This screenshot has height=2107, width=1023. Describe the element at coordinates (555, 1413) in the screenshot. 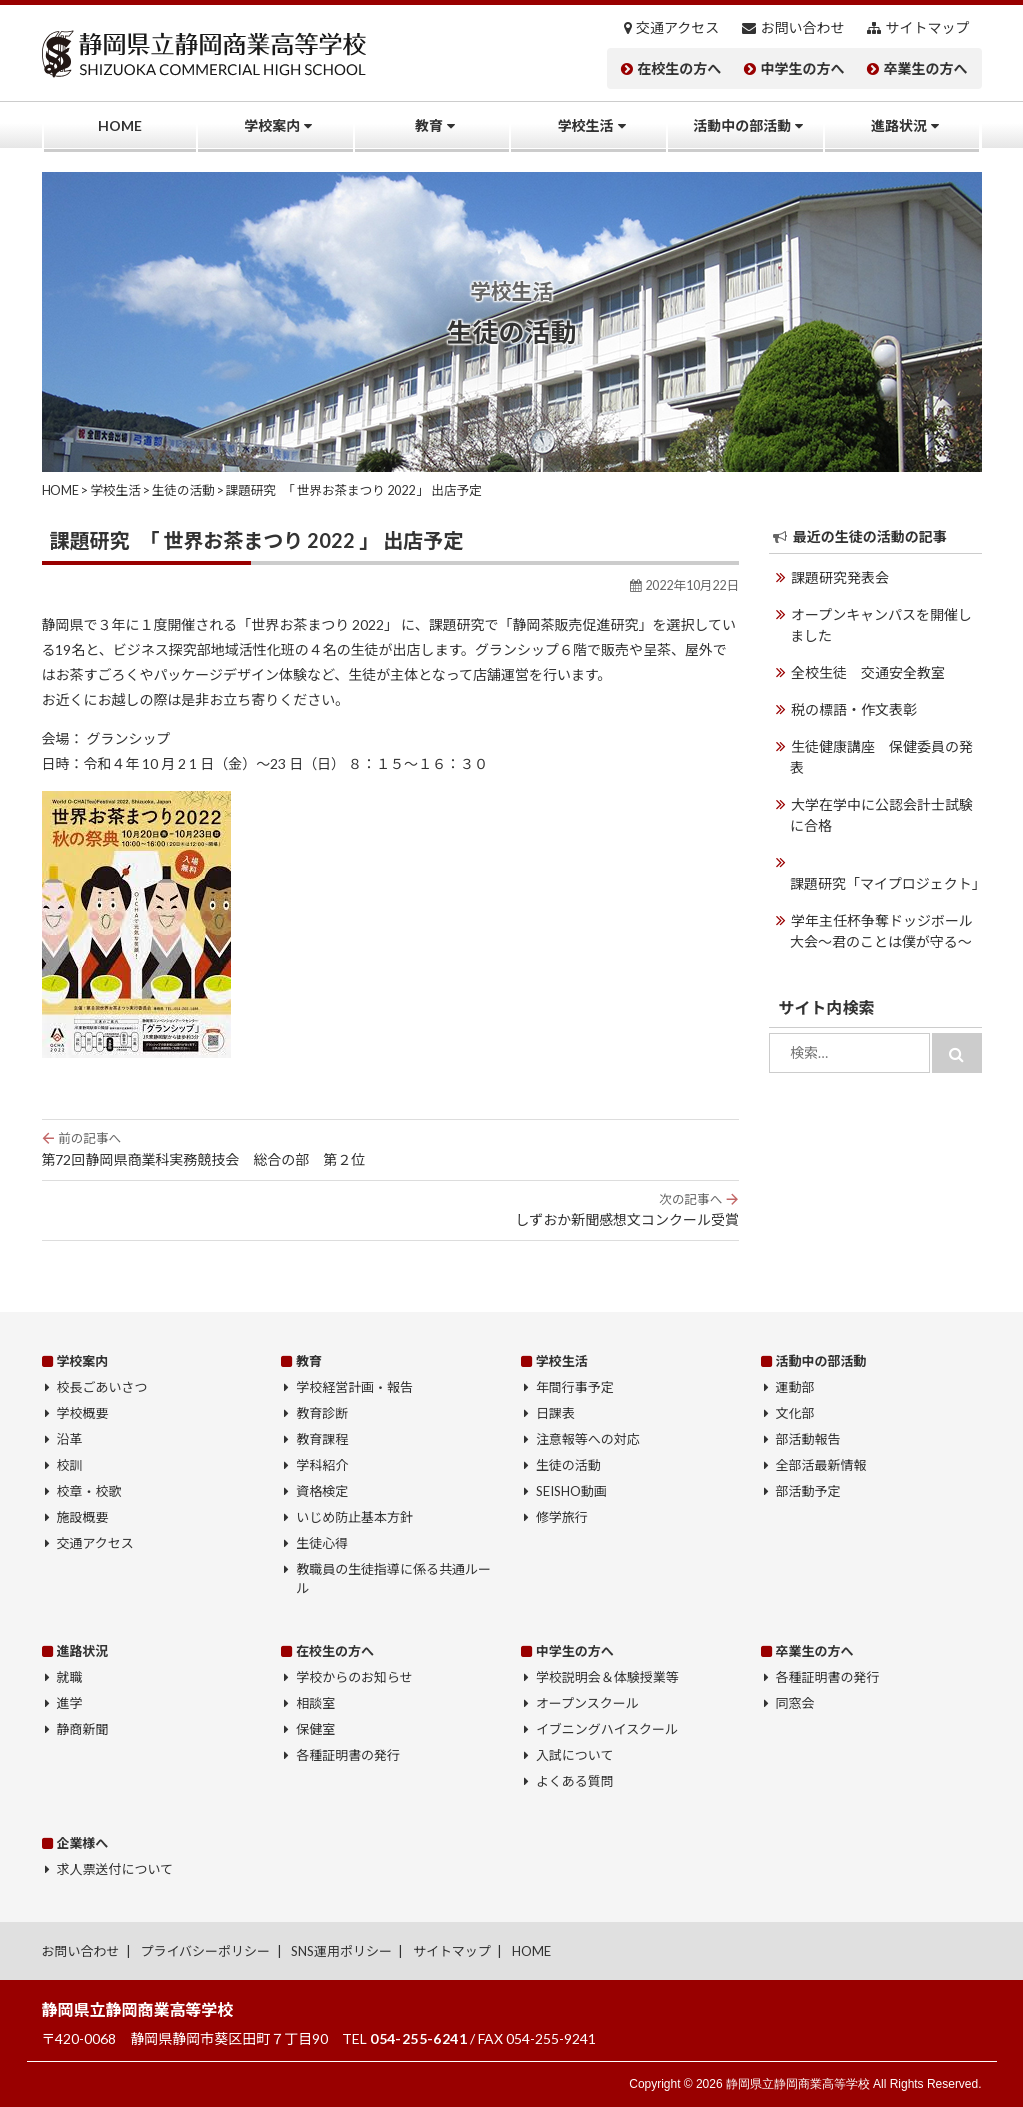

I see `日課表` at that location.